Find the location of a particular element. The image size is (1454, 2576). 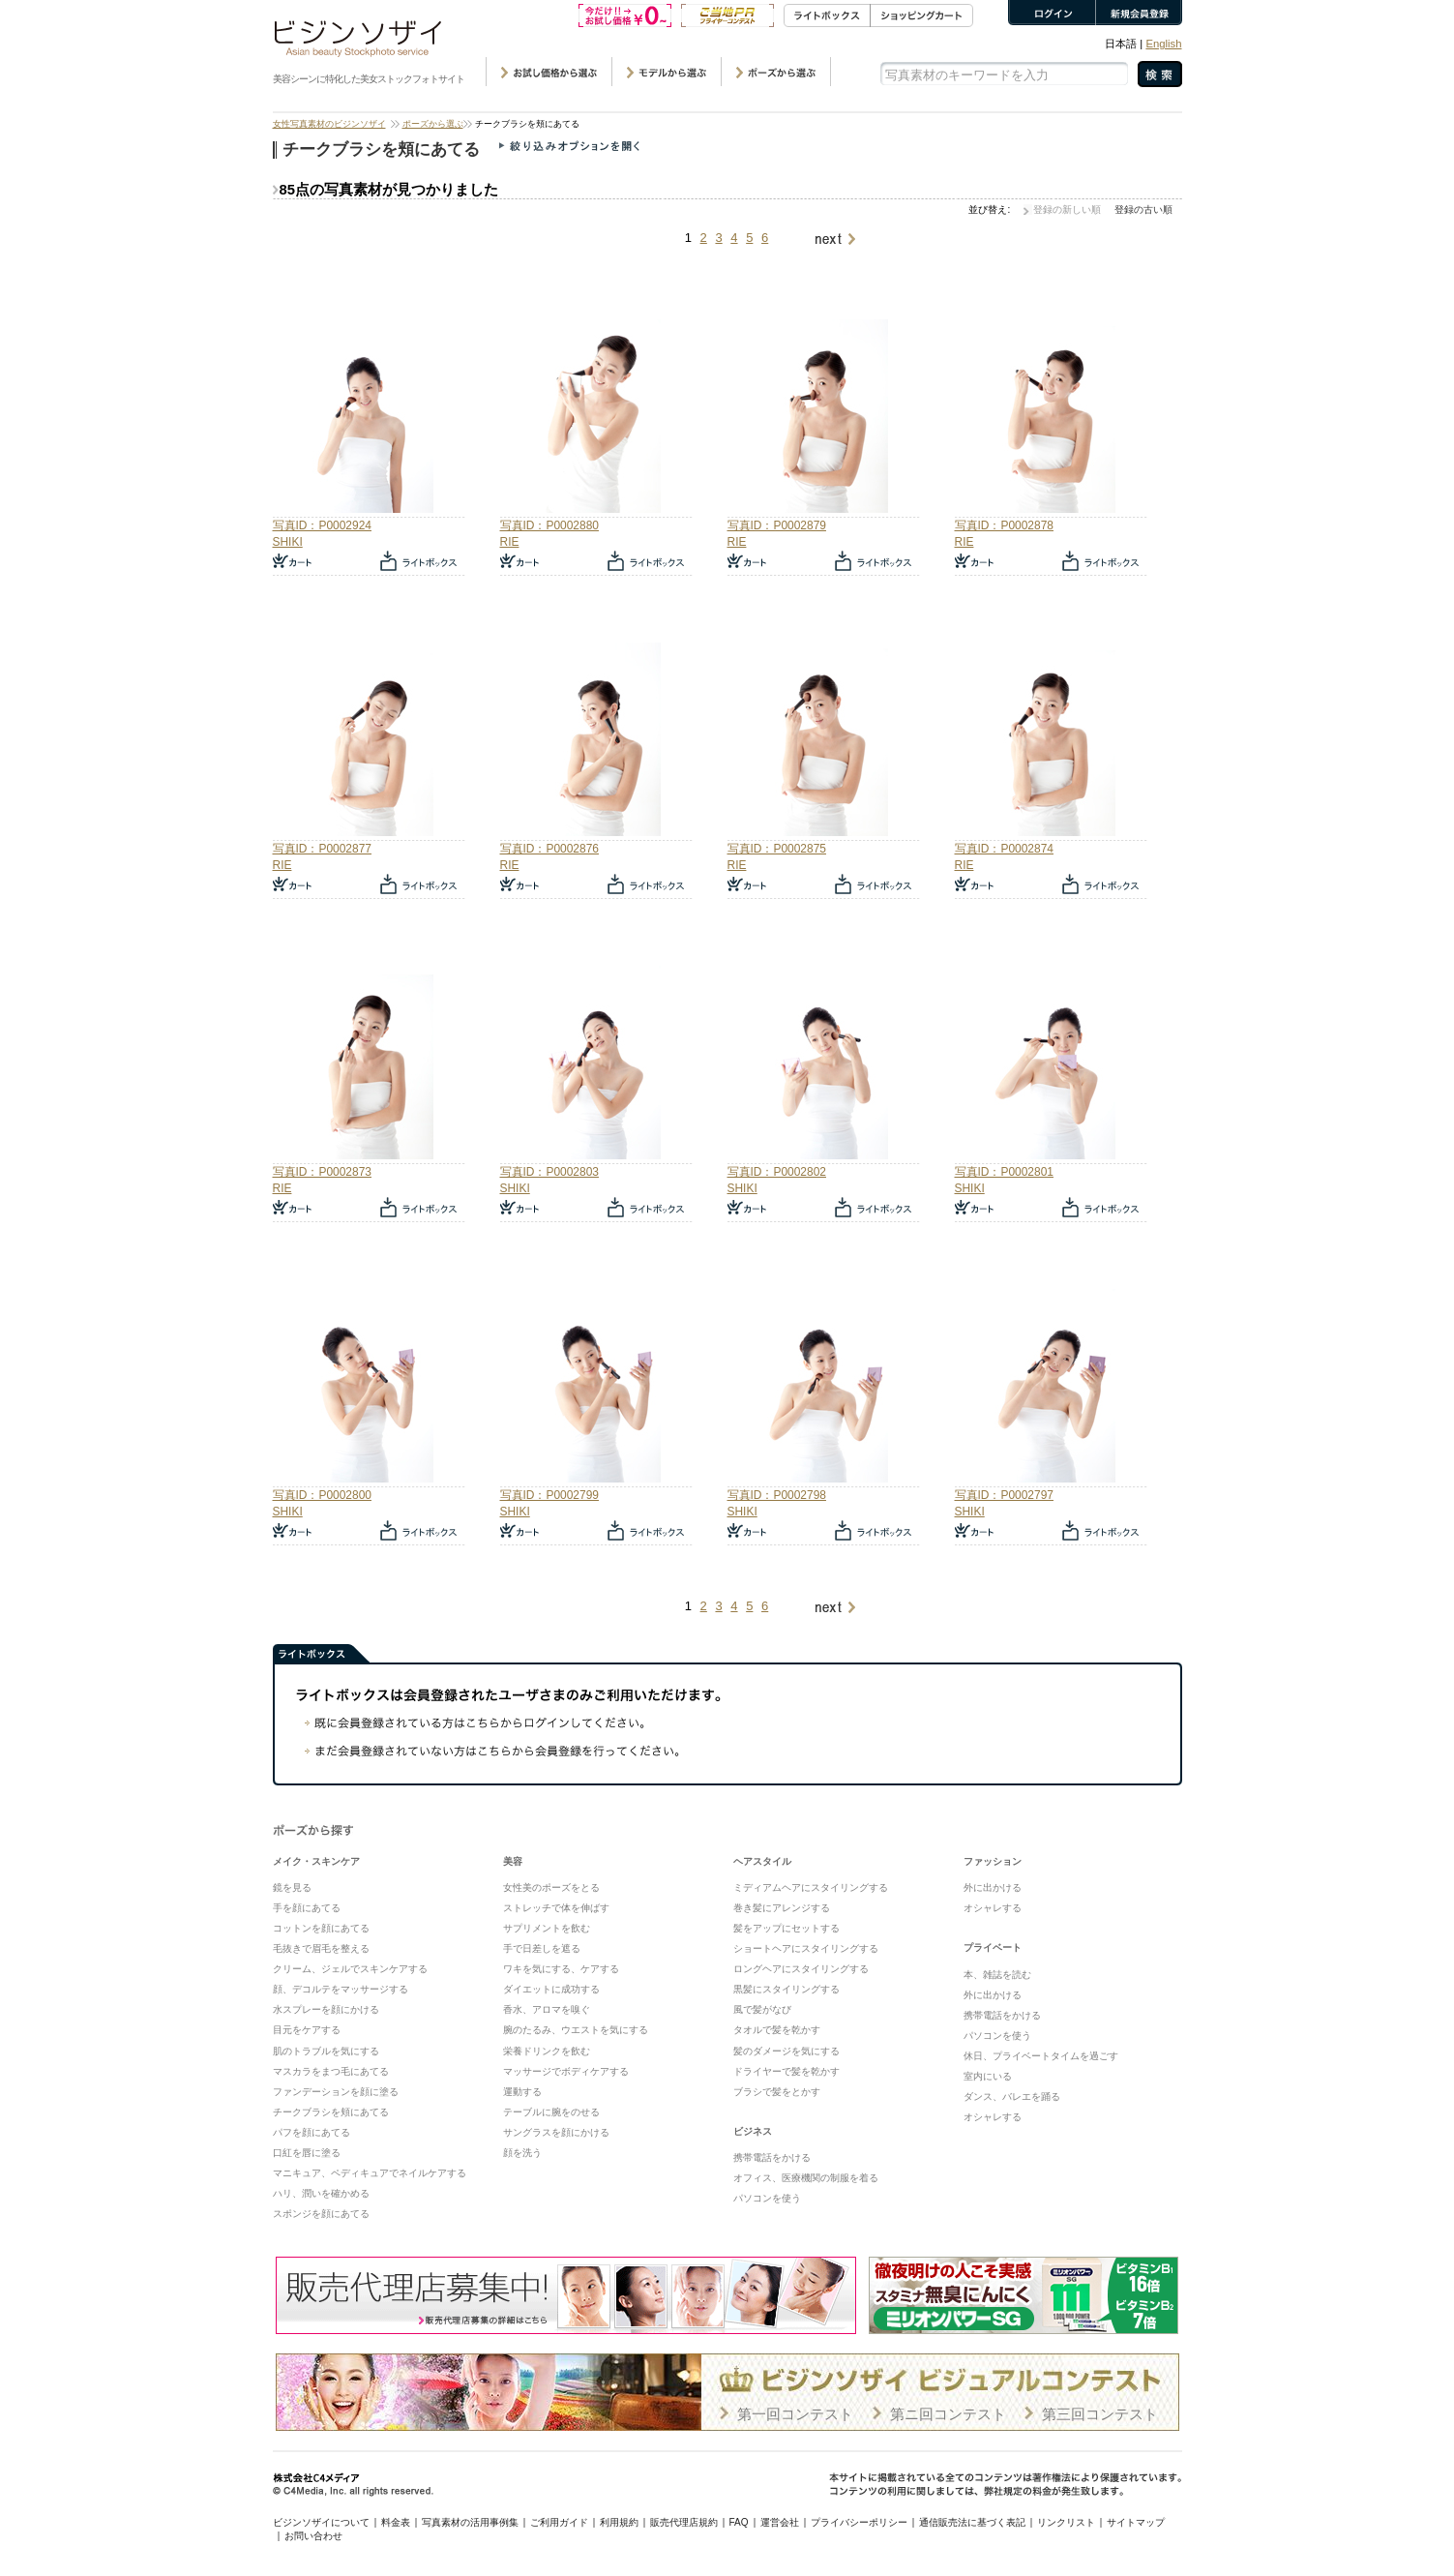

栄養ドリンクを飲む is located at coordinates (546, 2051).